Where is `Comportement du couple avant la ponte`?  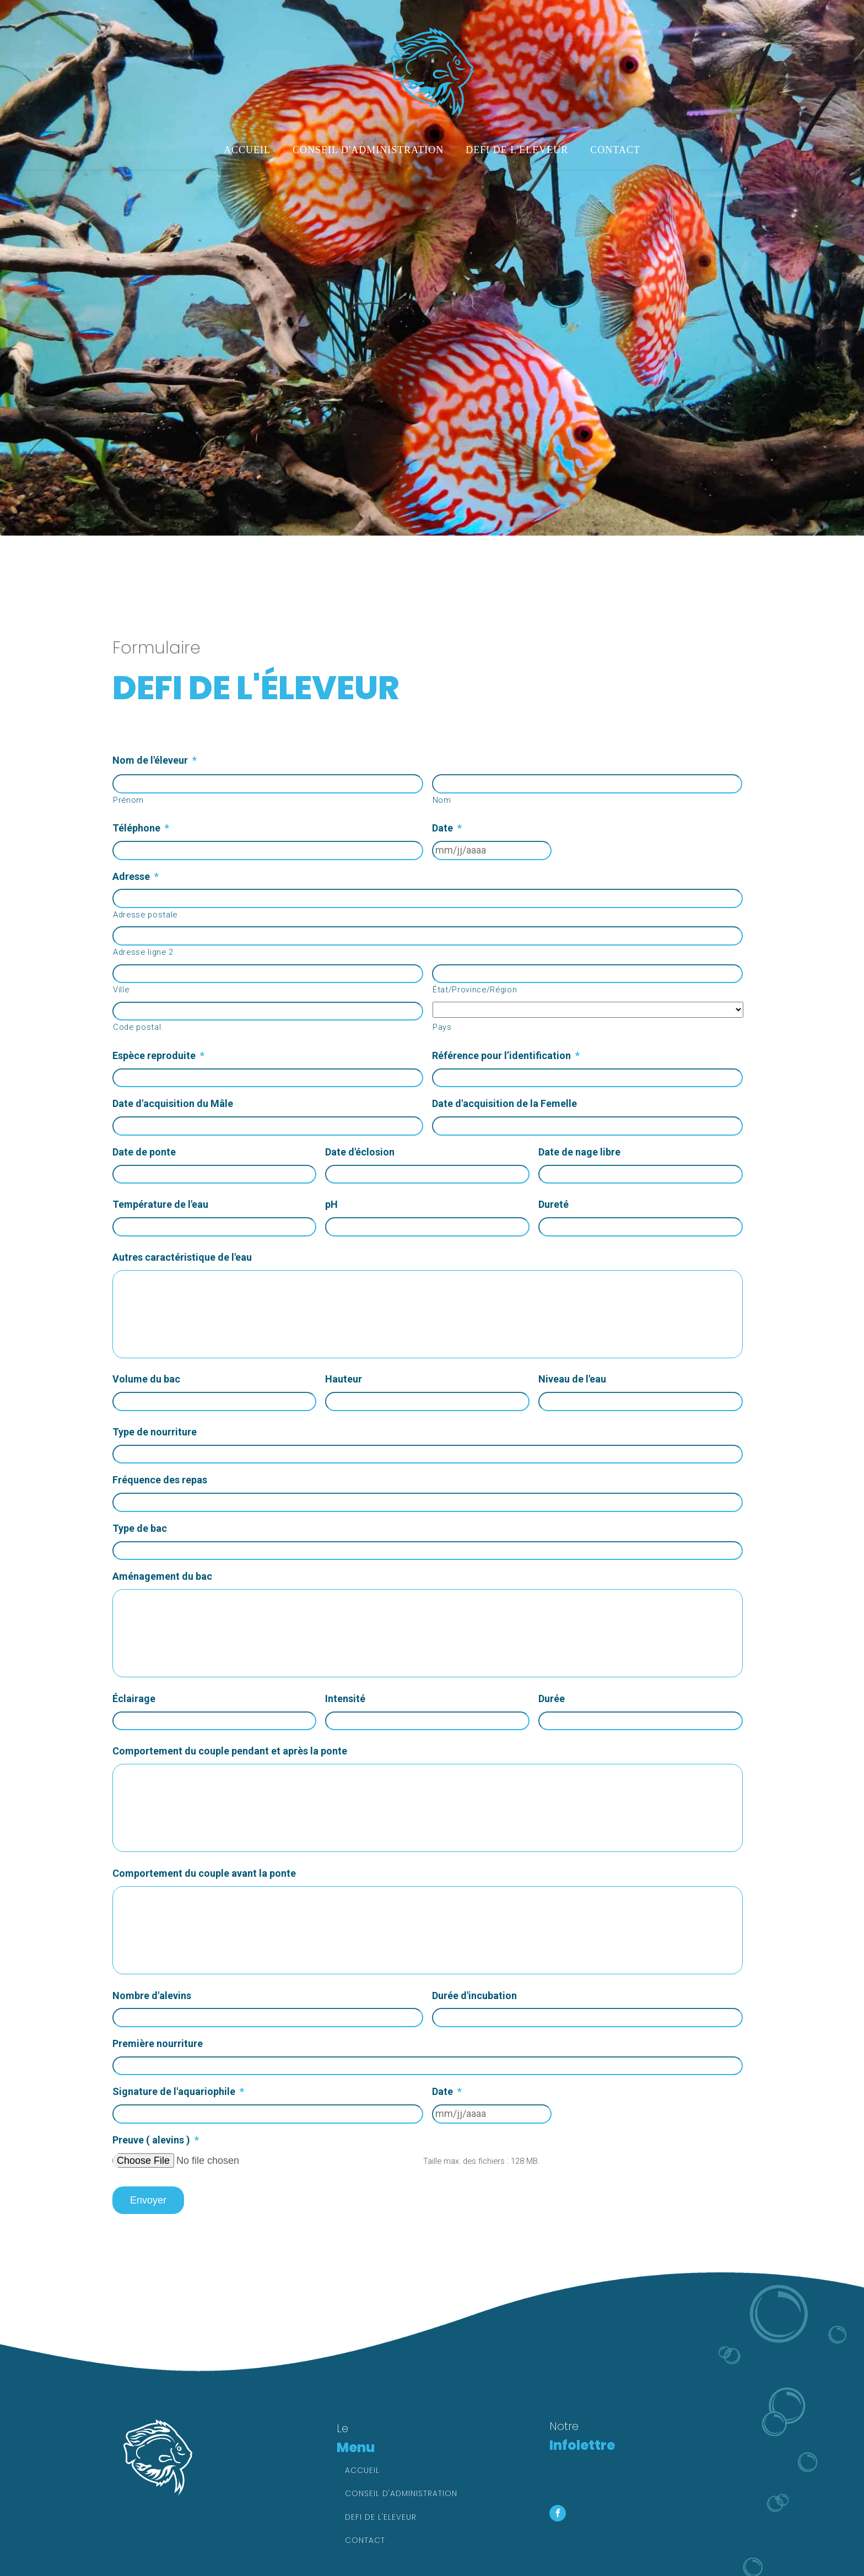
Comportement du couple avant la ponte is located at coordinates (204, 1873).